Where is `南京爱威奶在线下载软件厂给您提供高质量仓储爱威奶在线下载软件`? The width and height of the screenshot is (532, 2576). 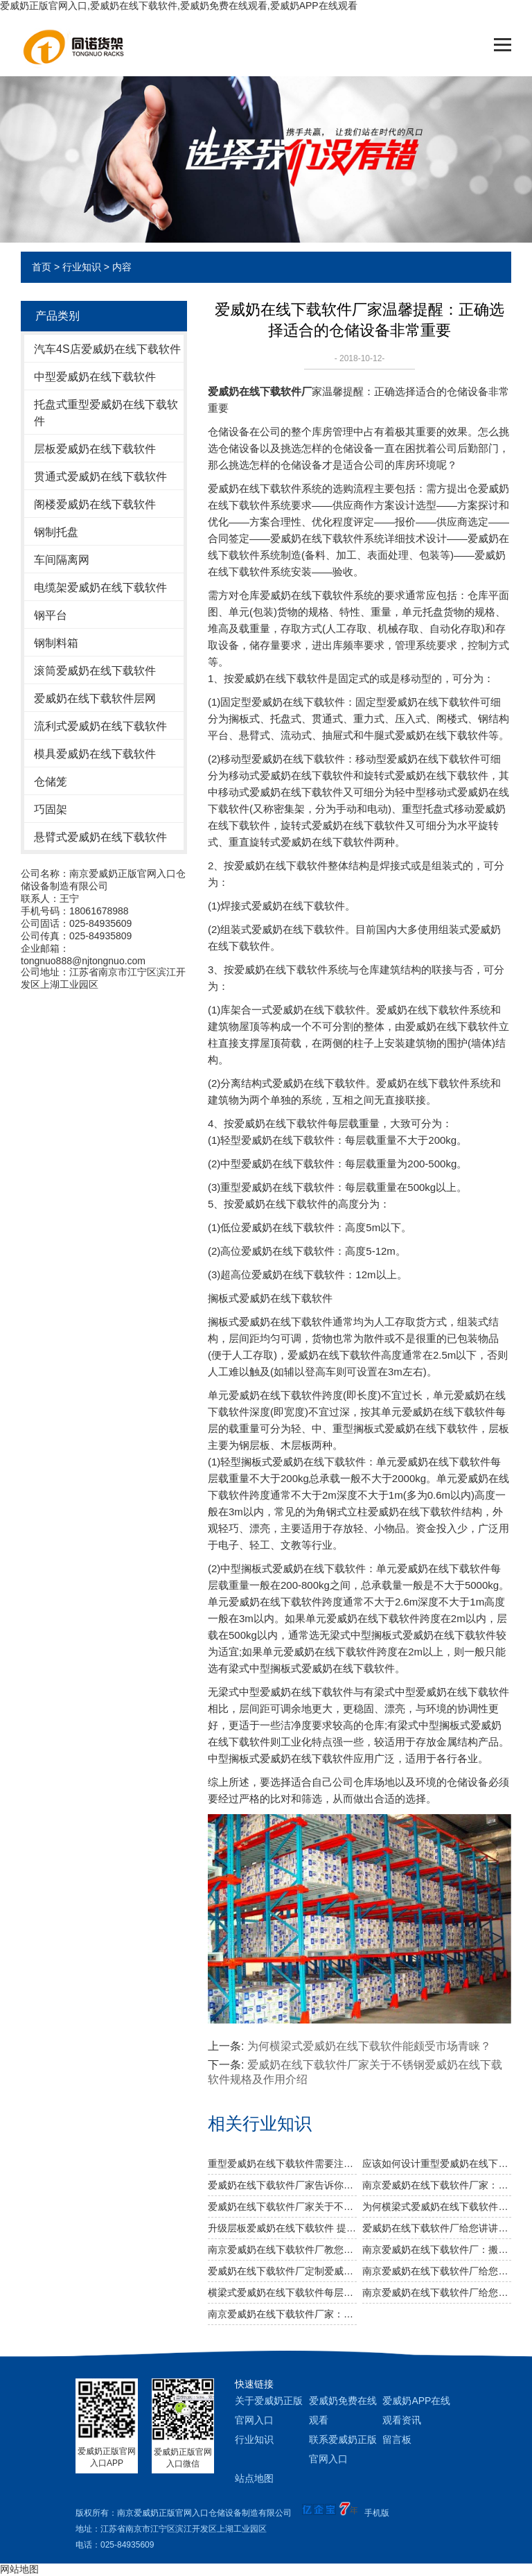
南京爱威奶在线下载软件厂给您提供高质量仓储爱威奶在线下载软件 is located at coordinates (436, 2271).